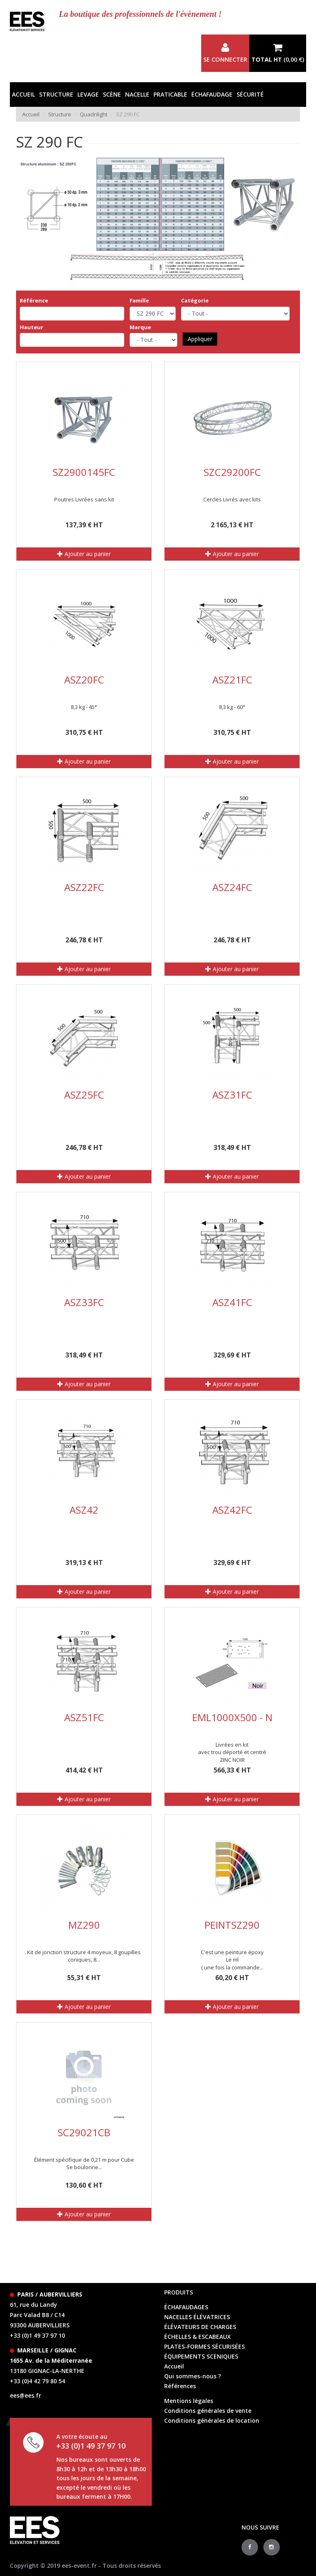 The height and width of the screenshot is (2576, 316). I want to click on +33 (0)1 49 37 97 10, so click(37, 2335).